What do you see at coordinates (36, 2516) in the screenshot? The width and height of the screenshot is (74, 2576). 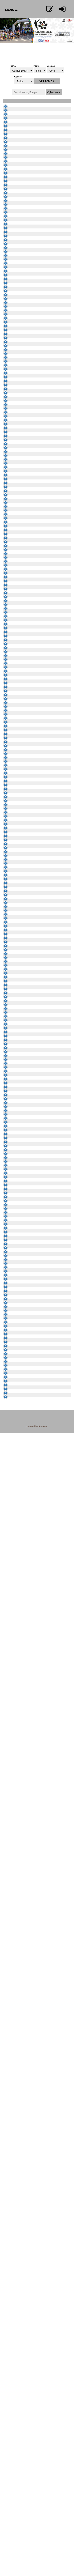 I see `ana rodrigues` at bounding box center [36, 2516].